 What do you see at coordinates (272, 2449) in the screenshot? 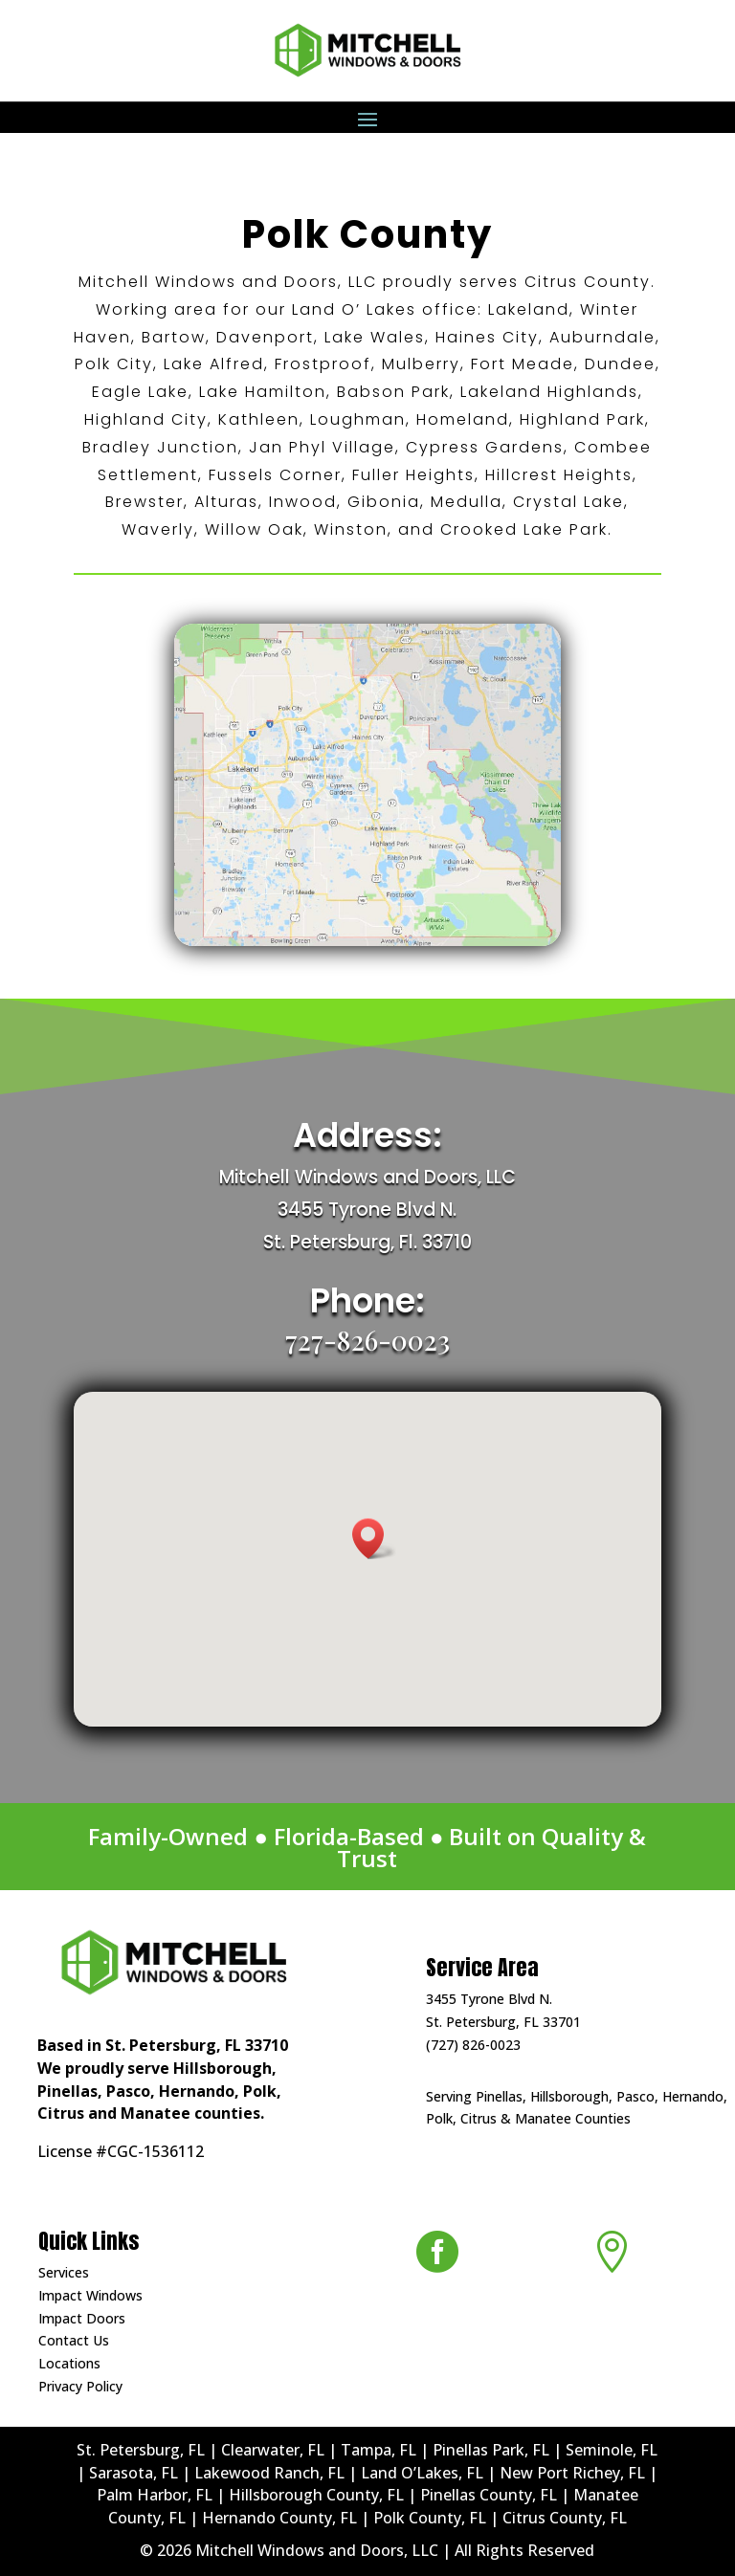
I see `Clearwater, FL` at bounding box center [272, 2449].